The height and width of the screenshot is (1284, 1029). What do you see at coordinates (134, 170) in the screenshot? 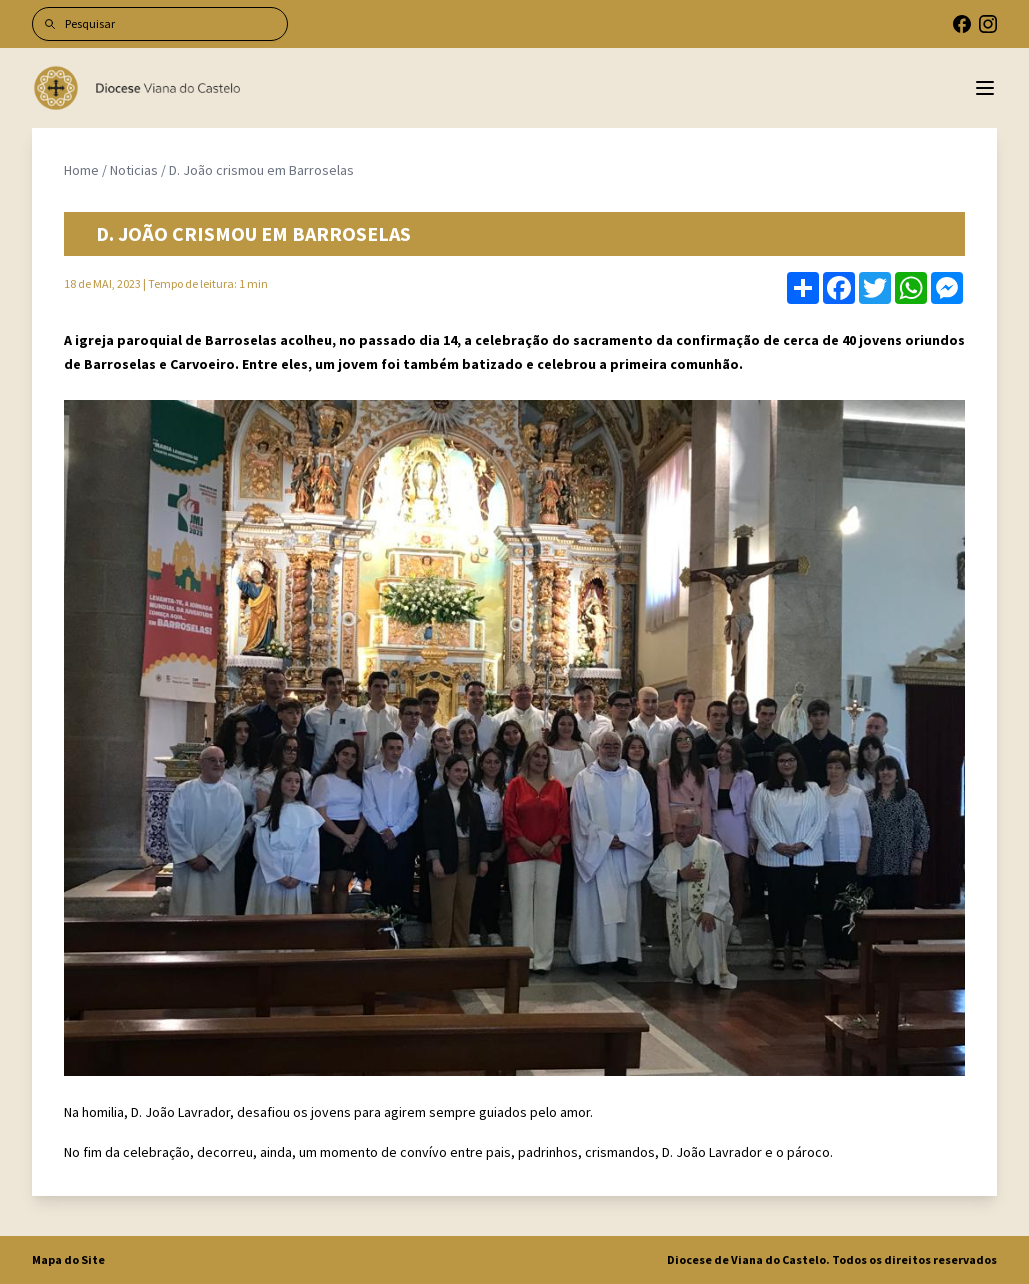
I see `Noticias` at bounding box center [134, 170].